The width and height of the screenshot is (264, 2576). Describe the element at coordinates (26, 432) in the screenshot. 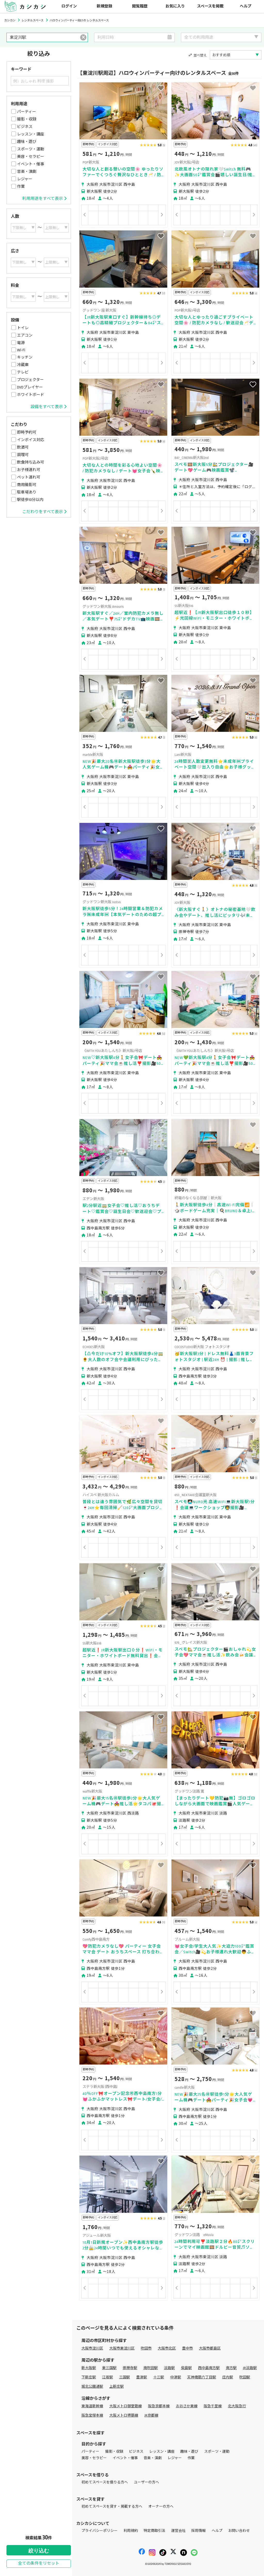

I see `即時予約可` at that location.